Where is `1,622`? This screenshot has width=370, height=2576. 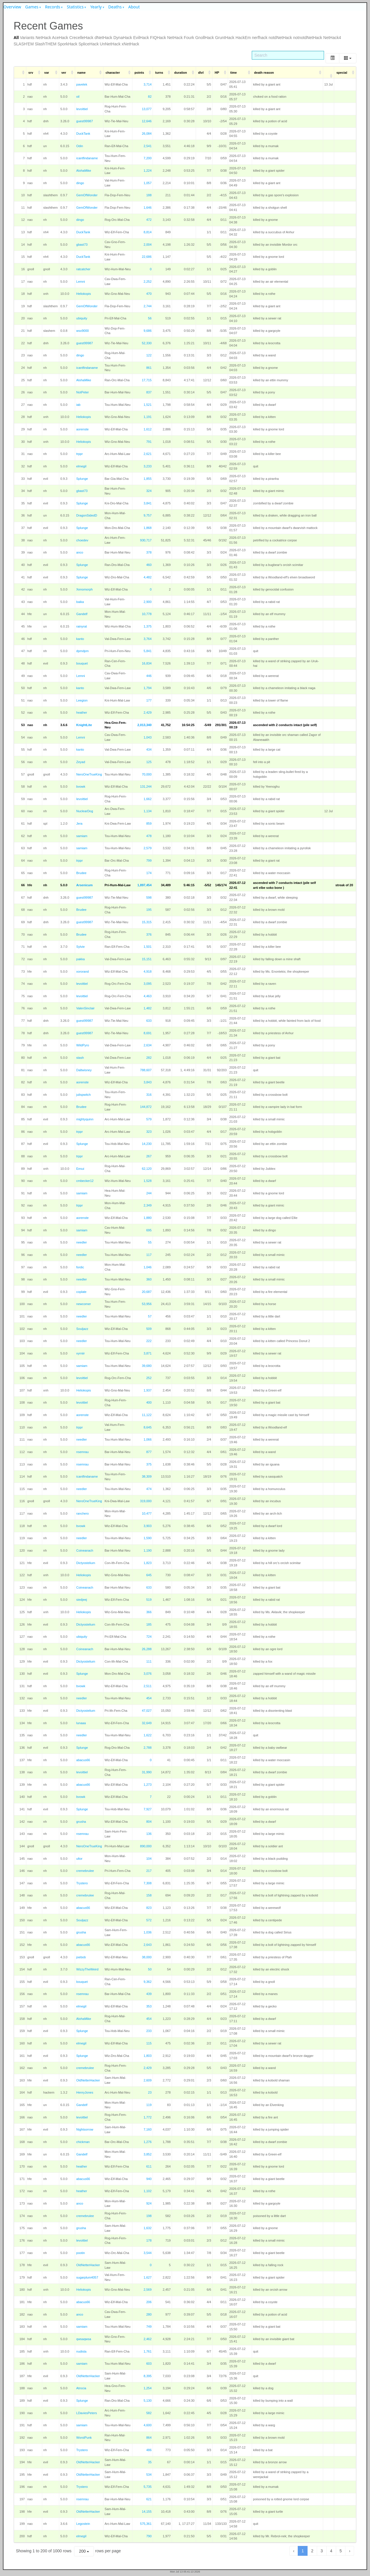 1,622 is located at coordinates (148, 1735).